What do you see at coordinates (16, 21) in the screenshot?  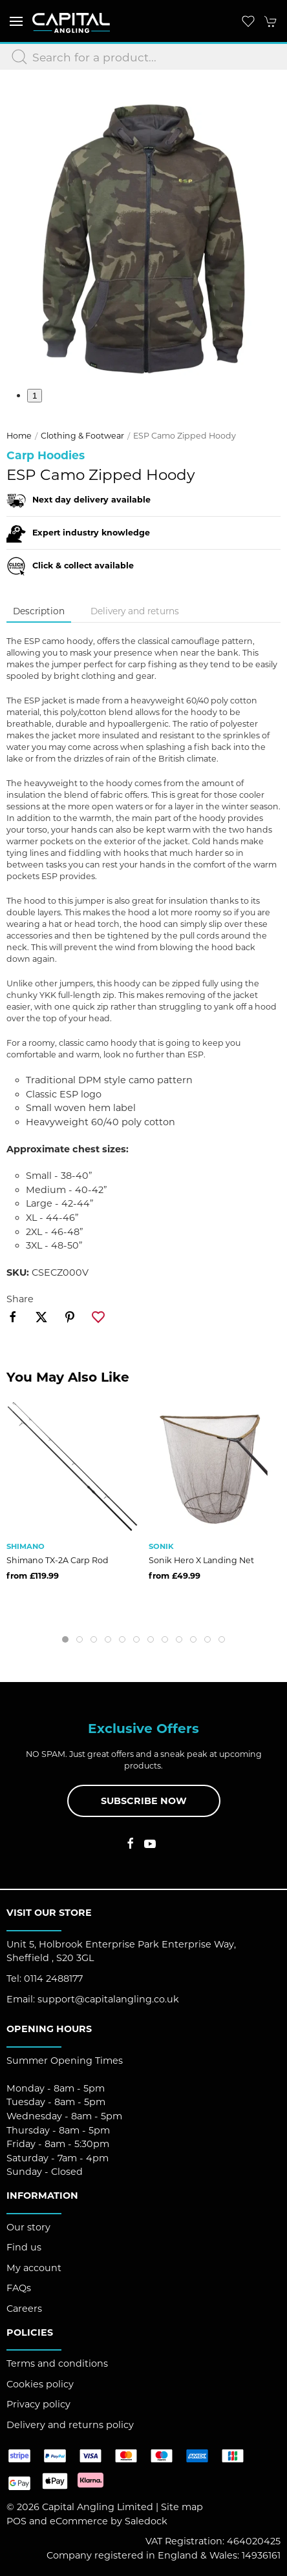 I see `[button]` at bounding box center [16, 21].